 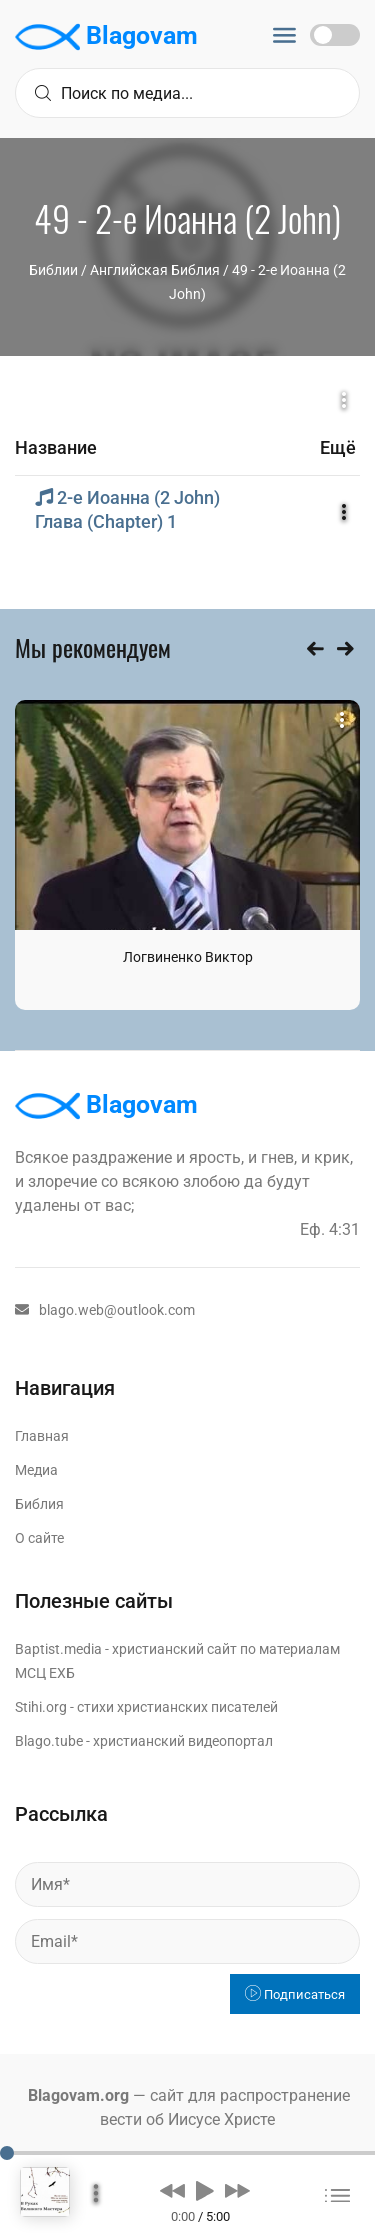 What do you see at coordinates (106, 37) in the screenshot?
I see `Blagovam` at bounding box center [106, 37].